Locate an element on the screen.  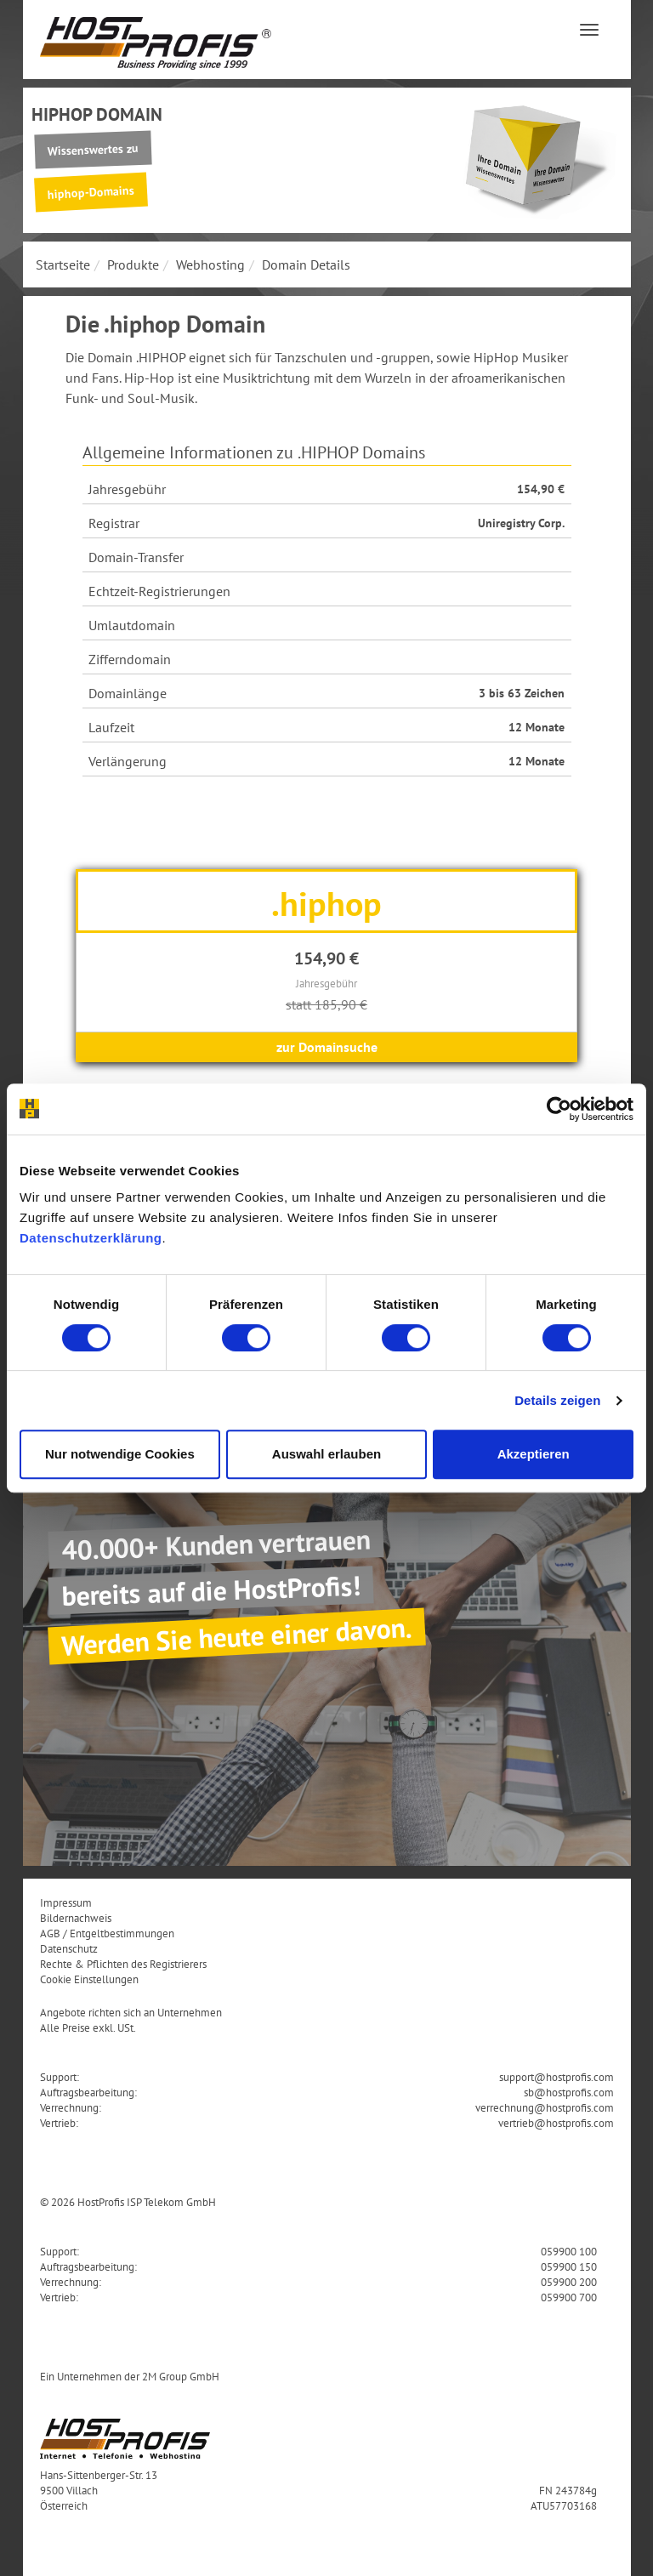
Cookie Einstellungen is located at coordinates (89, 1979).